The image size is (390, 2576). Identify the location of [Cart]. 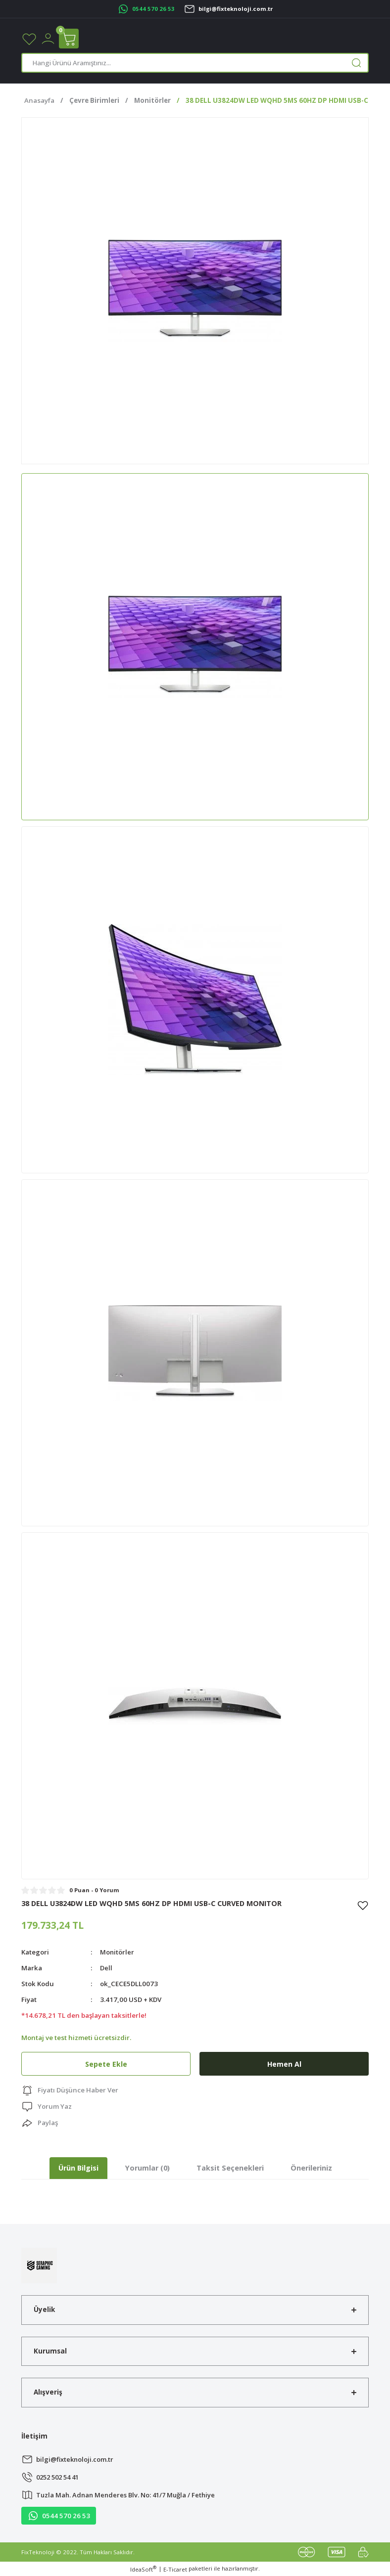
(69, 38).